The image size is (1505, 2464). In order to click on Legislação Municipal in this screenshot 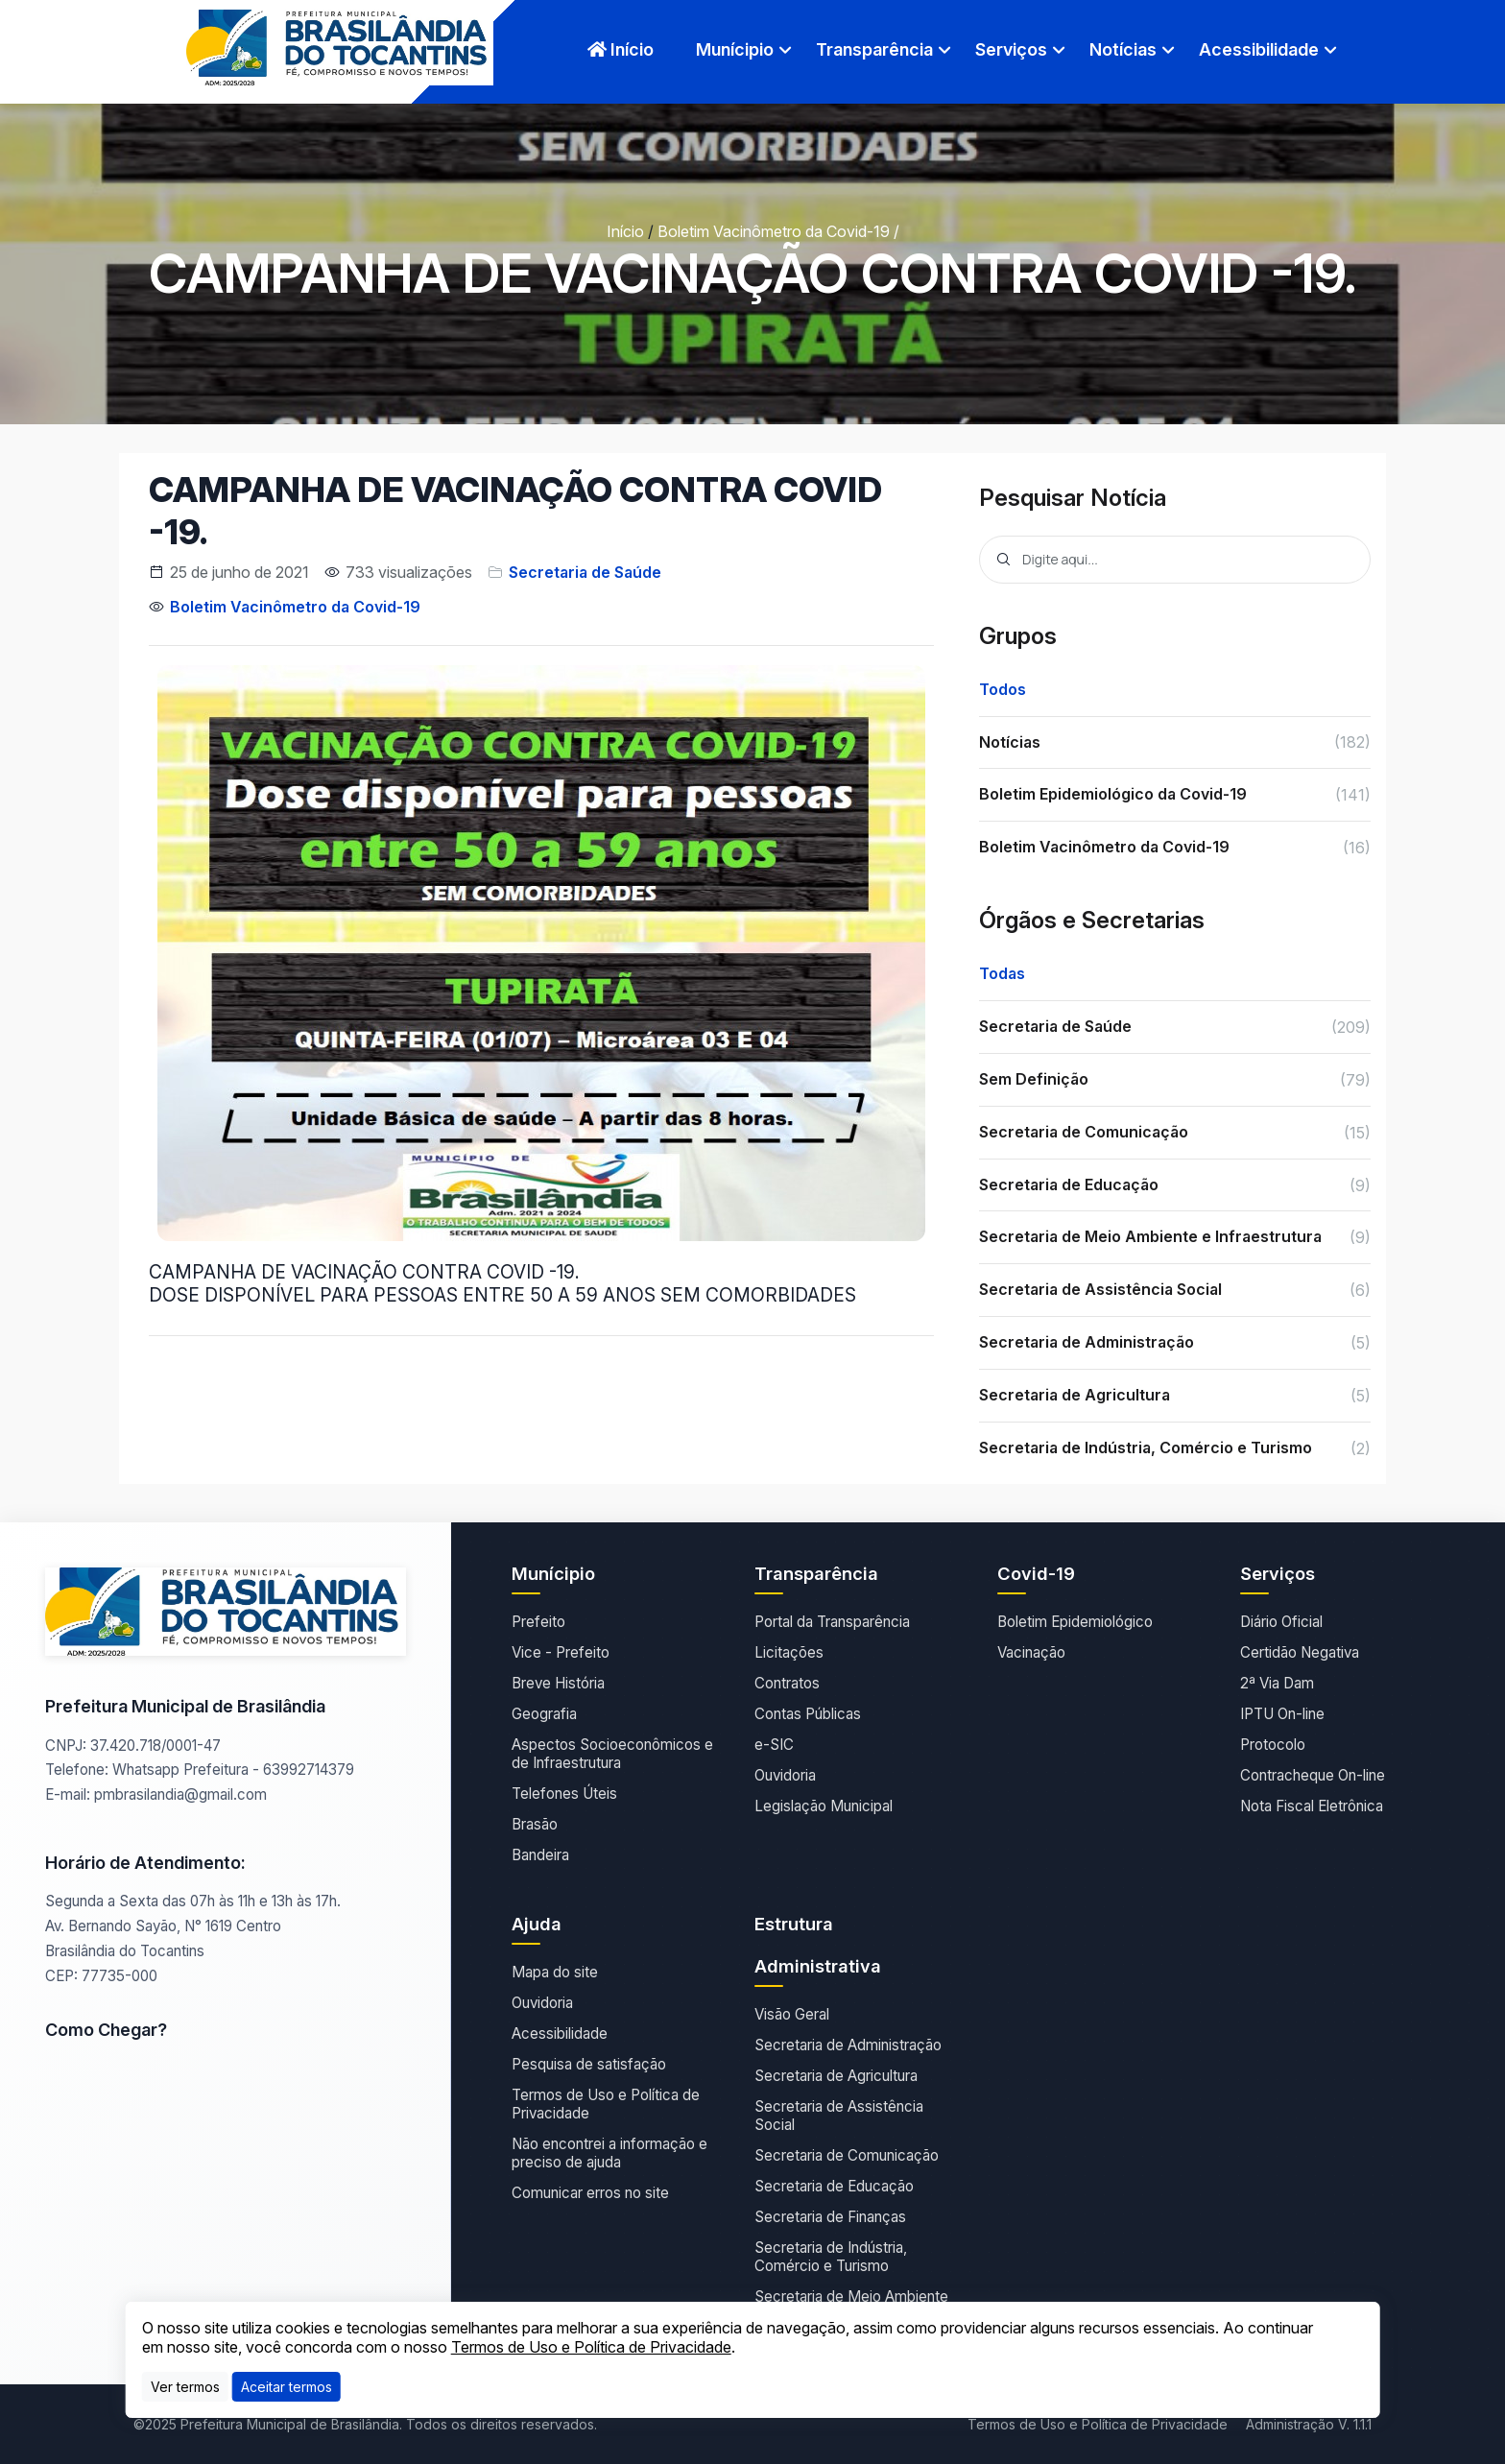, I will do `click(823, 1806)`.